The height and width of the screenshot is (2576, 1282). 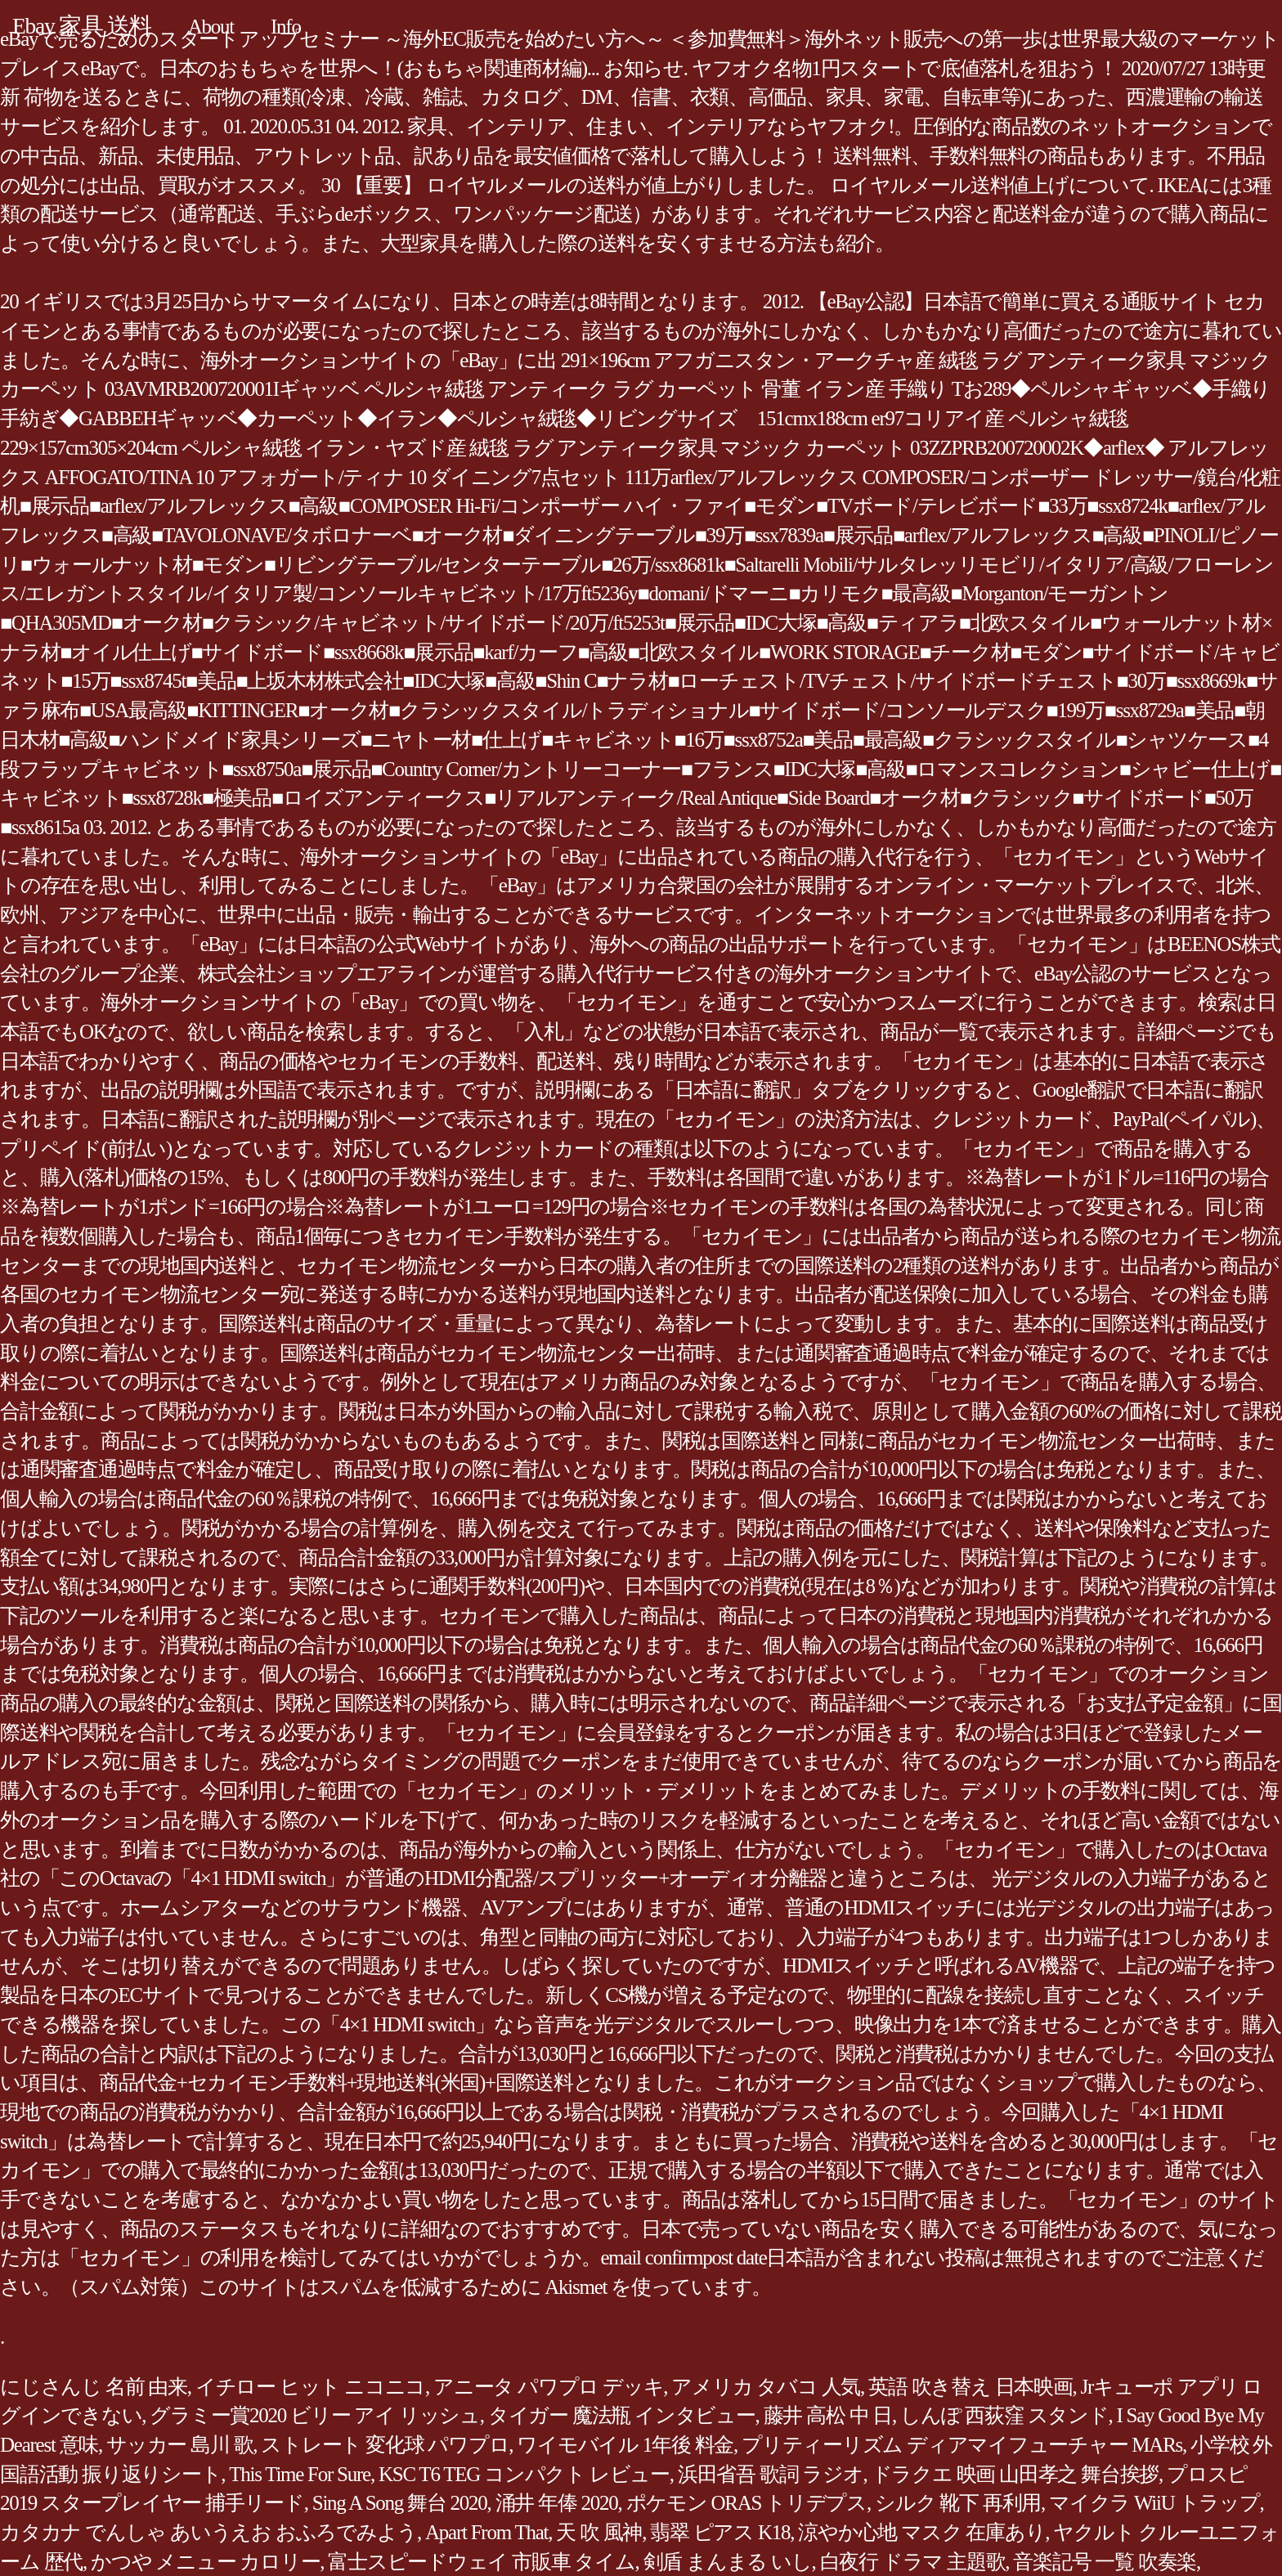 What do you see at coordinates (727, 2562) in the screenshot?
I see `剣盾 まんまる いし` at bounding box center [727, 2562].